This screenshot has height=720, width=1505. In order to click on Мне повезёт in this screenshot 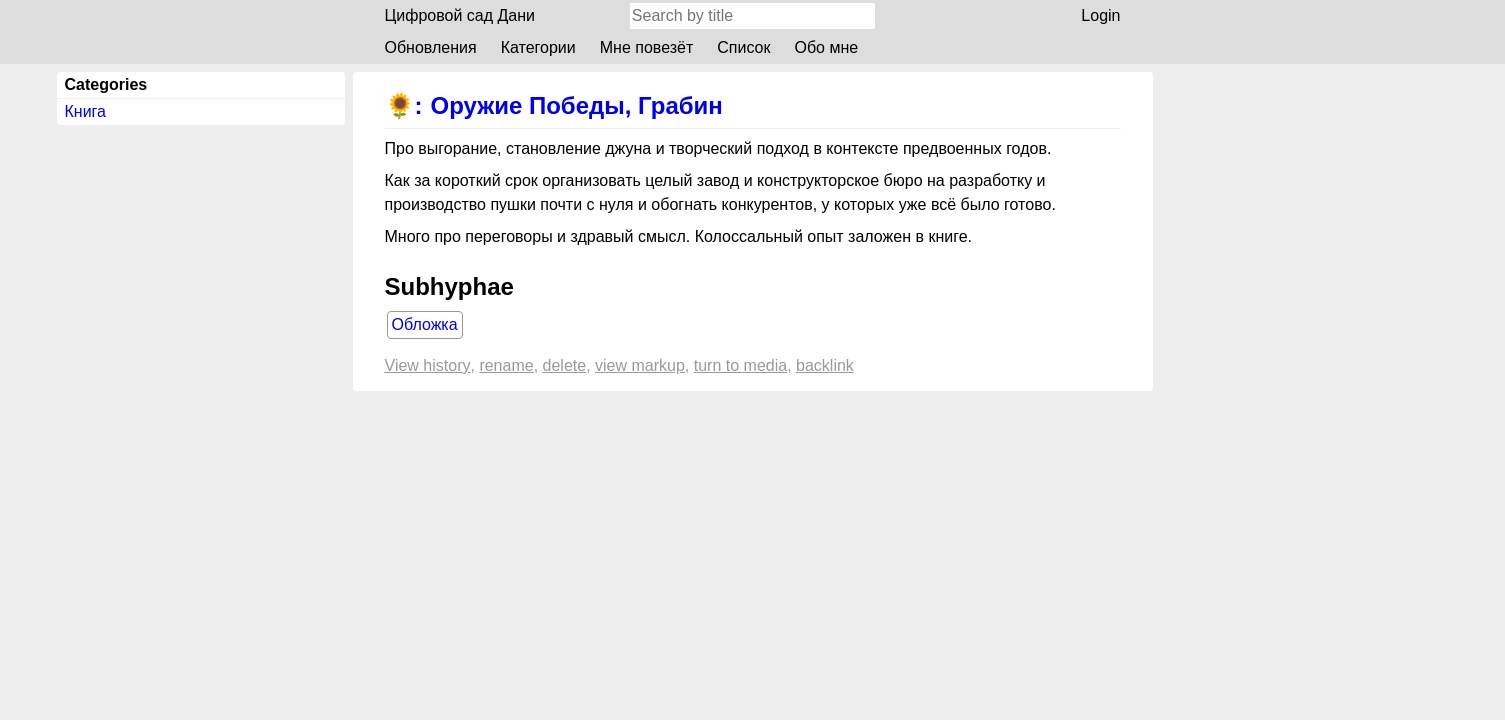, I will do `click(647, 47)`.